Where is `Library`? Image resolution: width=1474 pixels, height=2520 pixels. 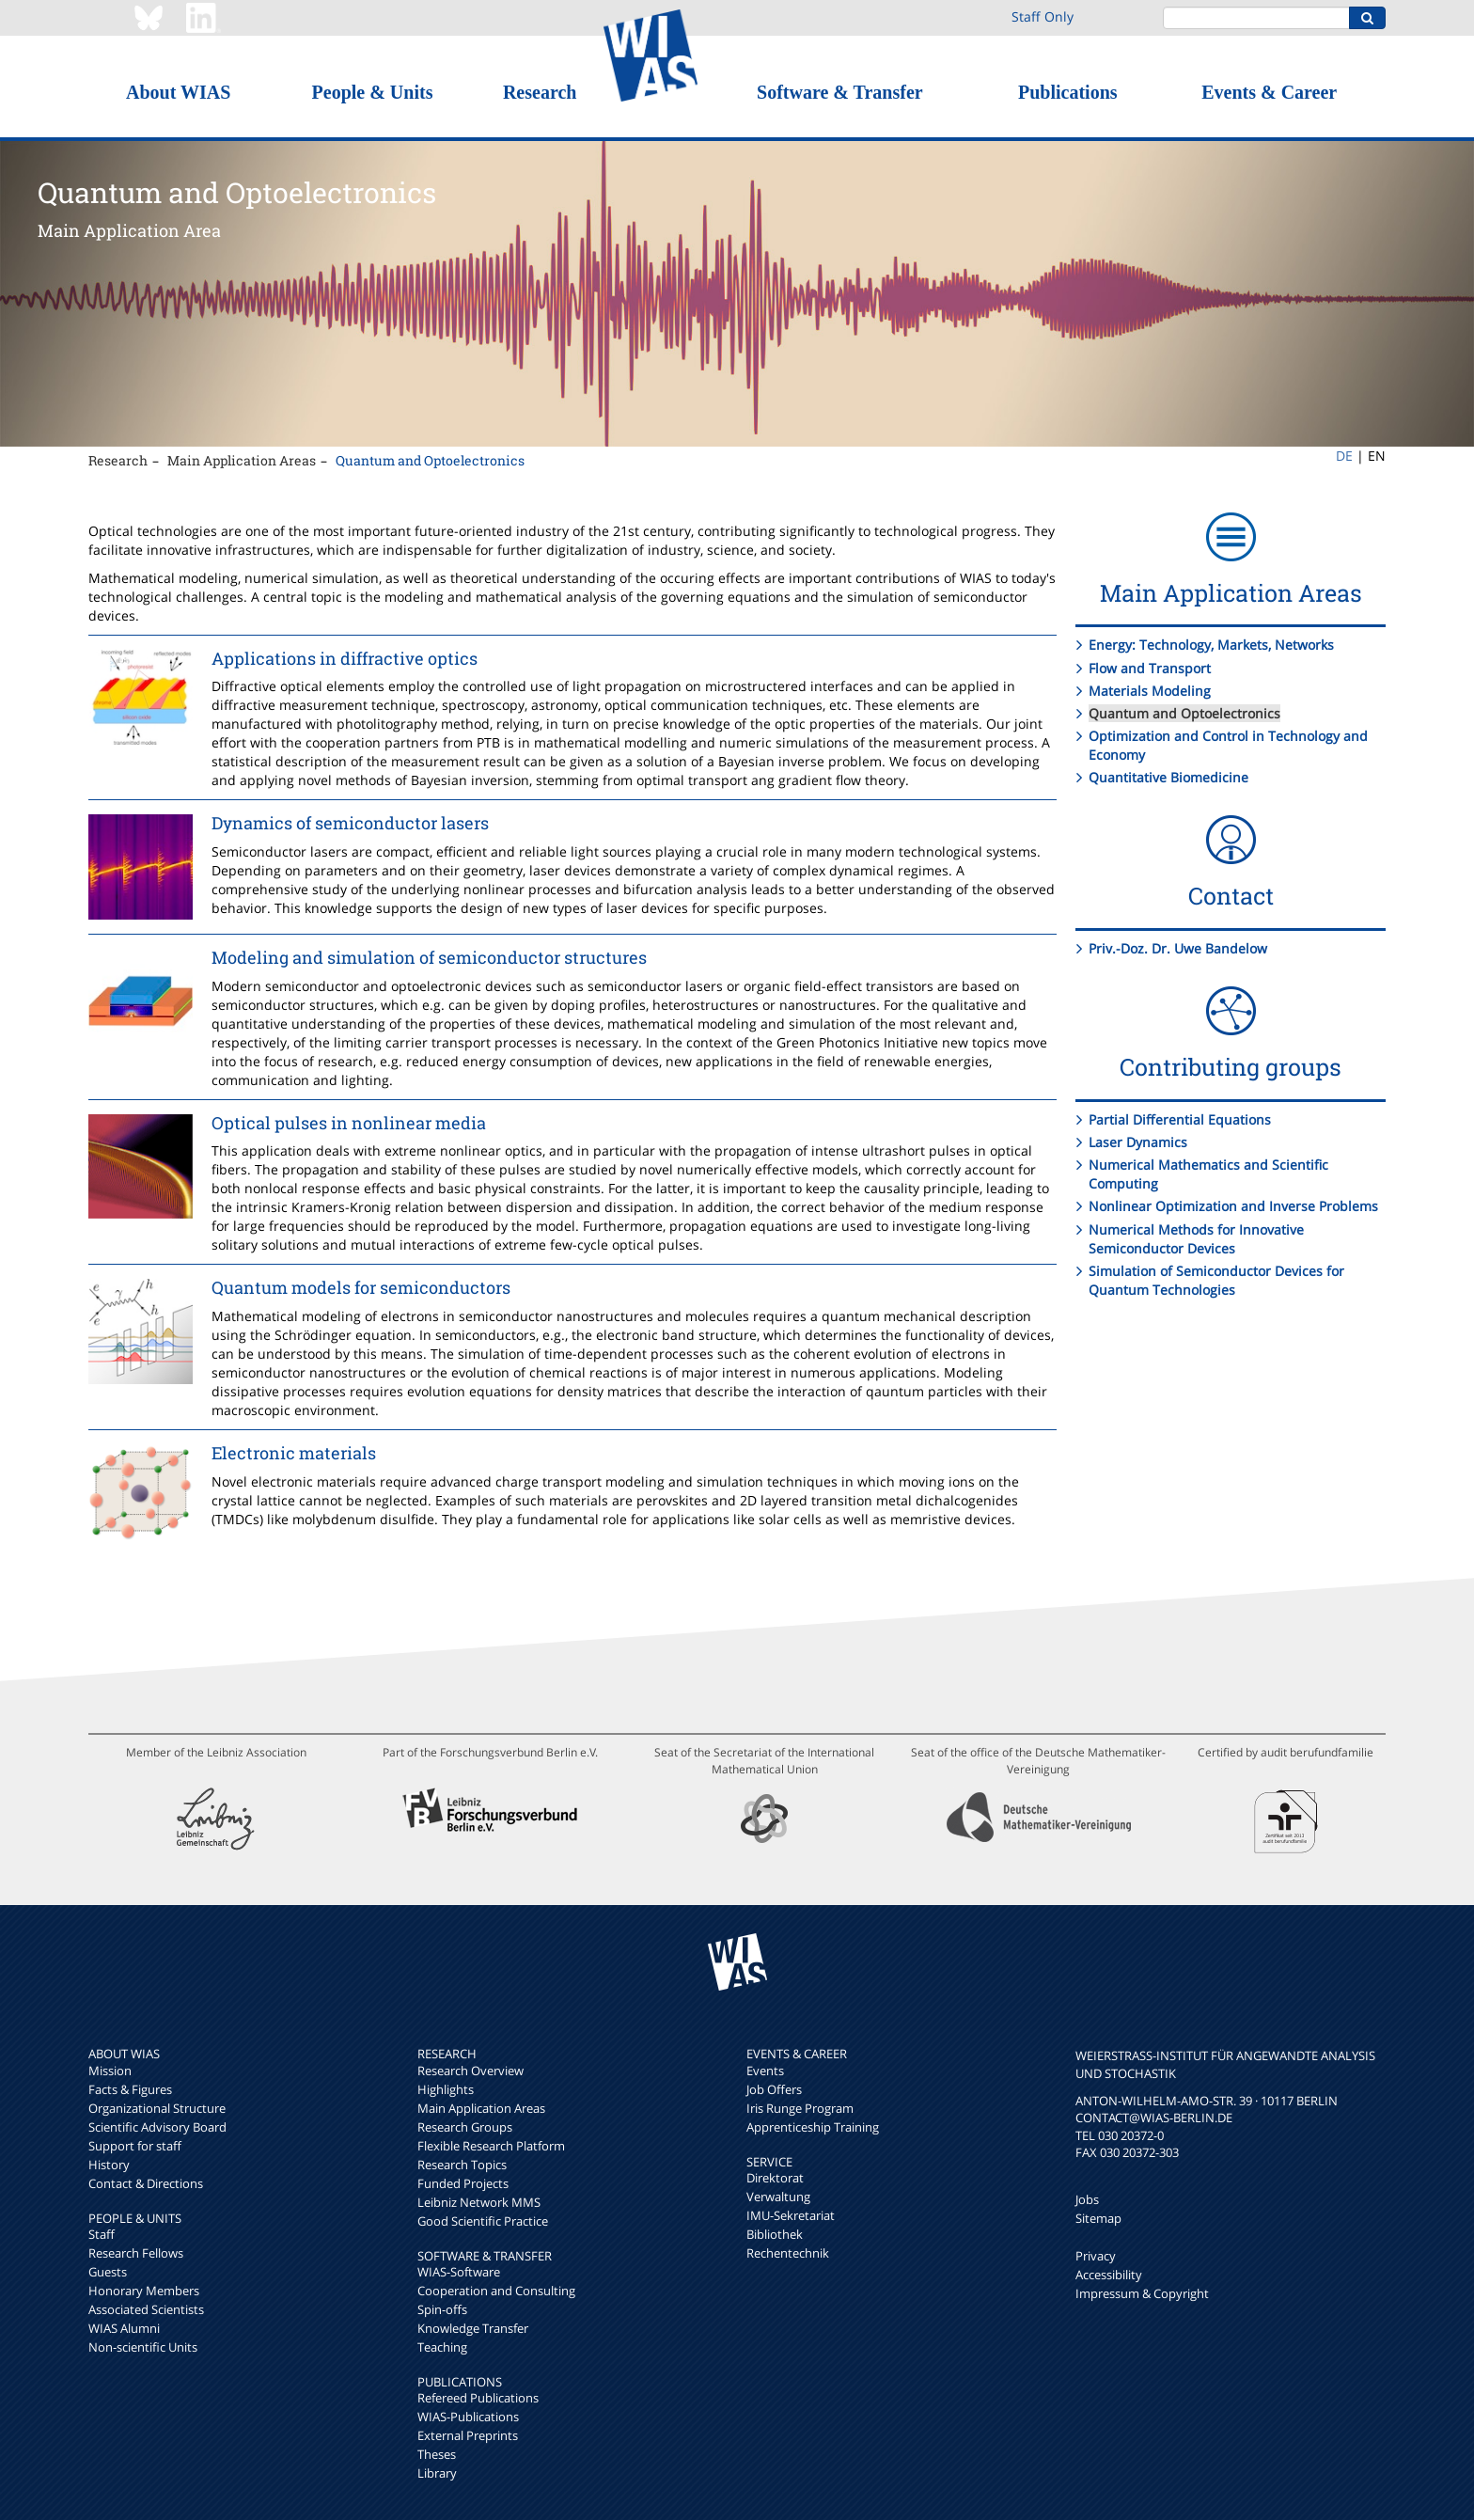 Library is located at coordinates (437, 2473).